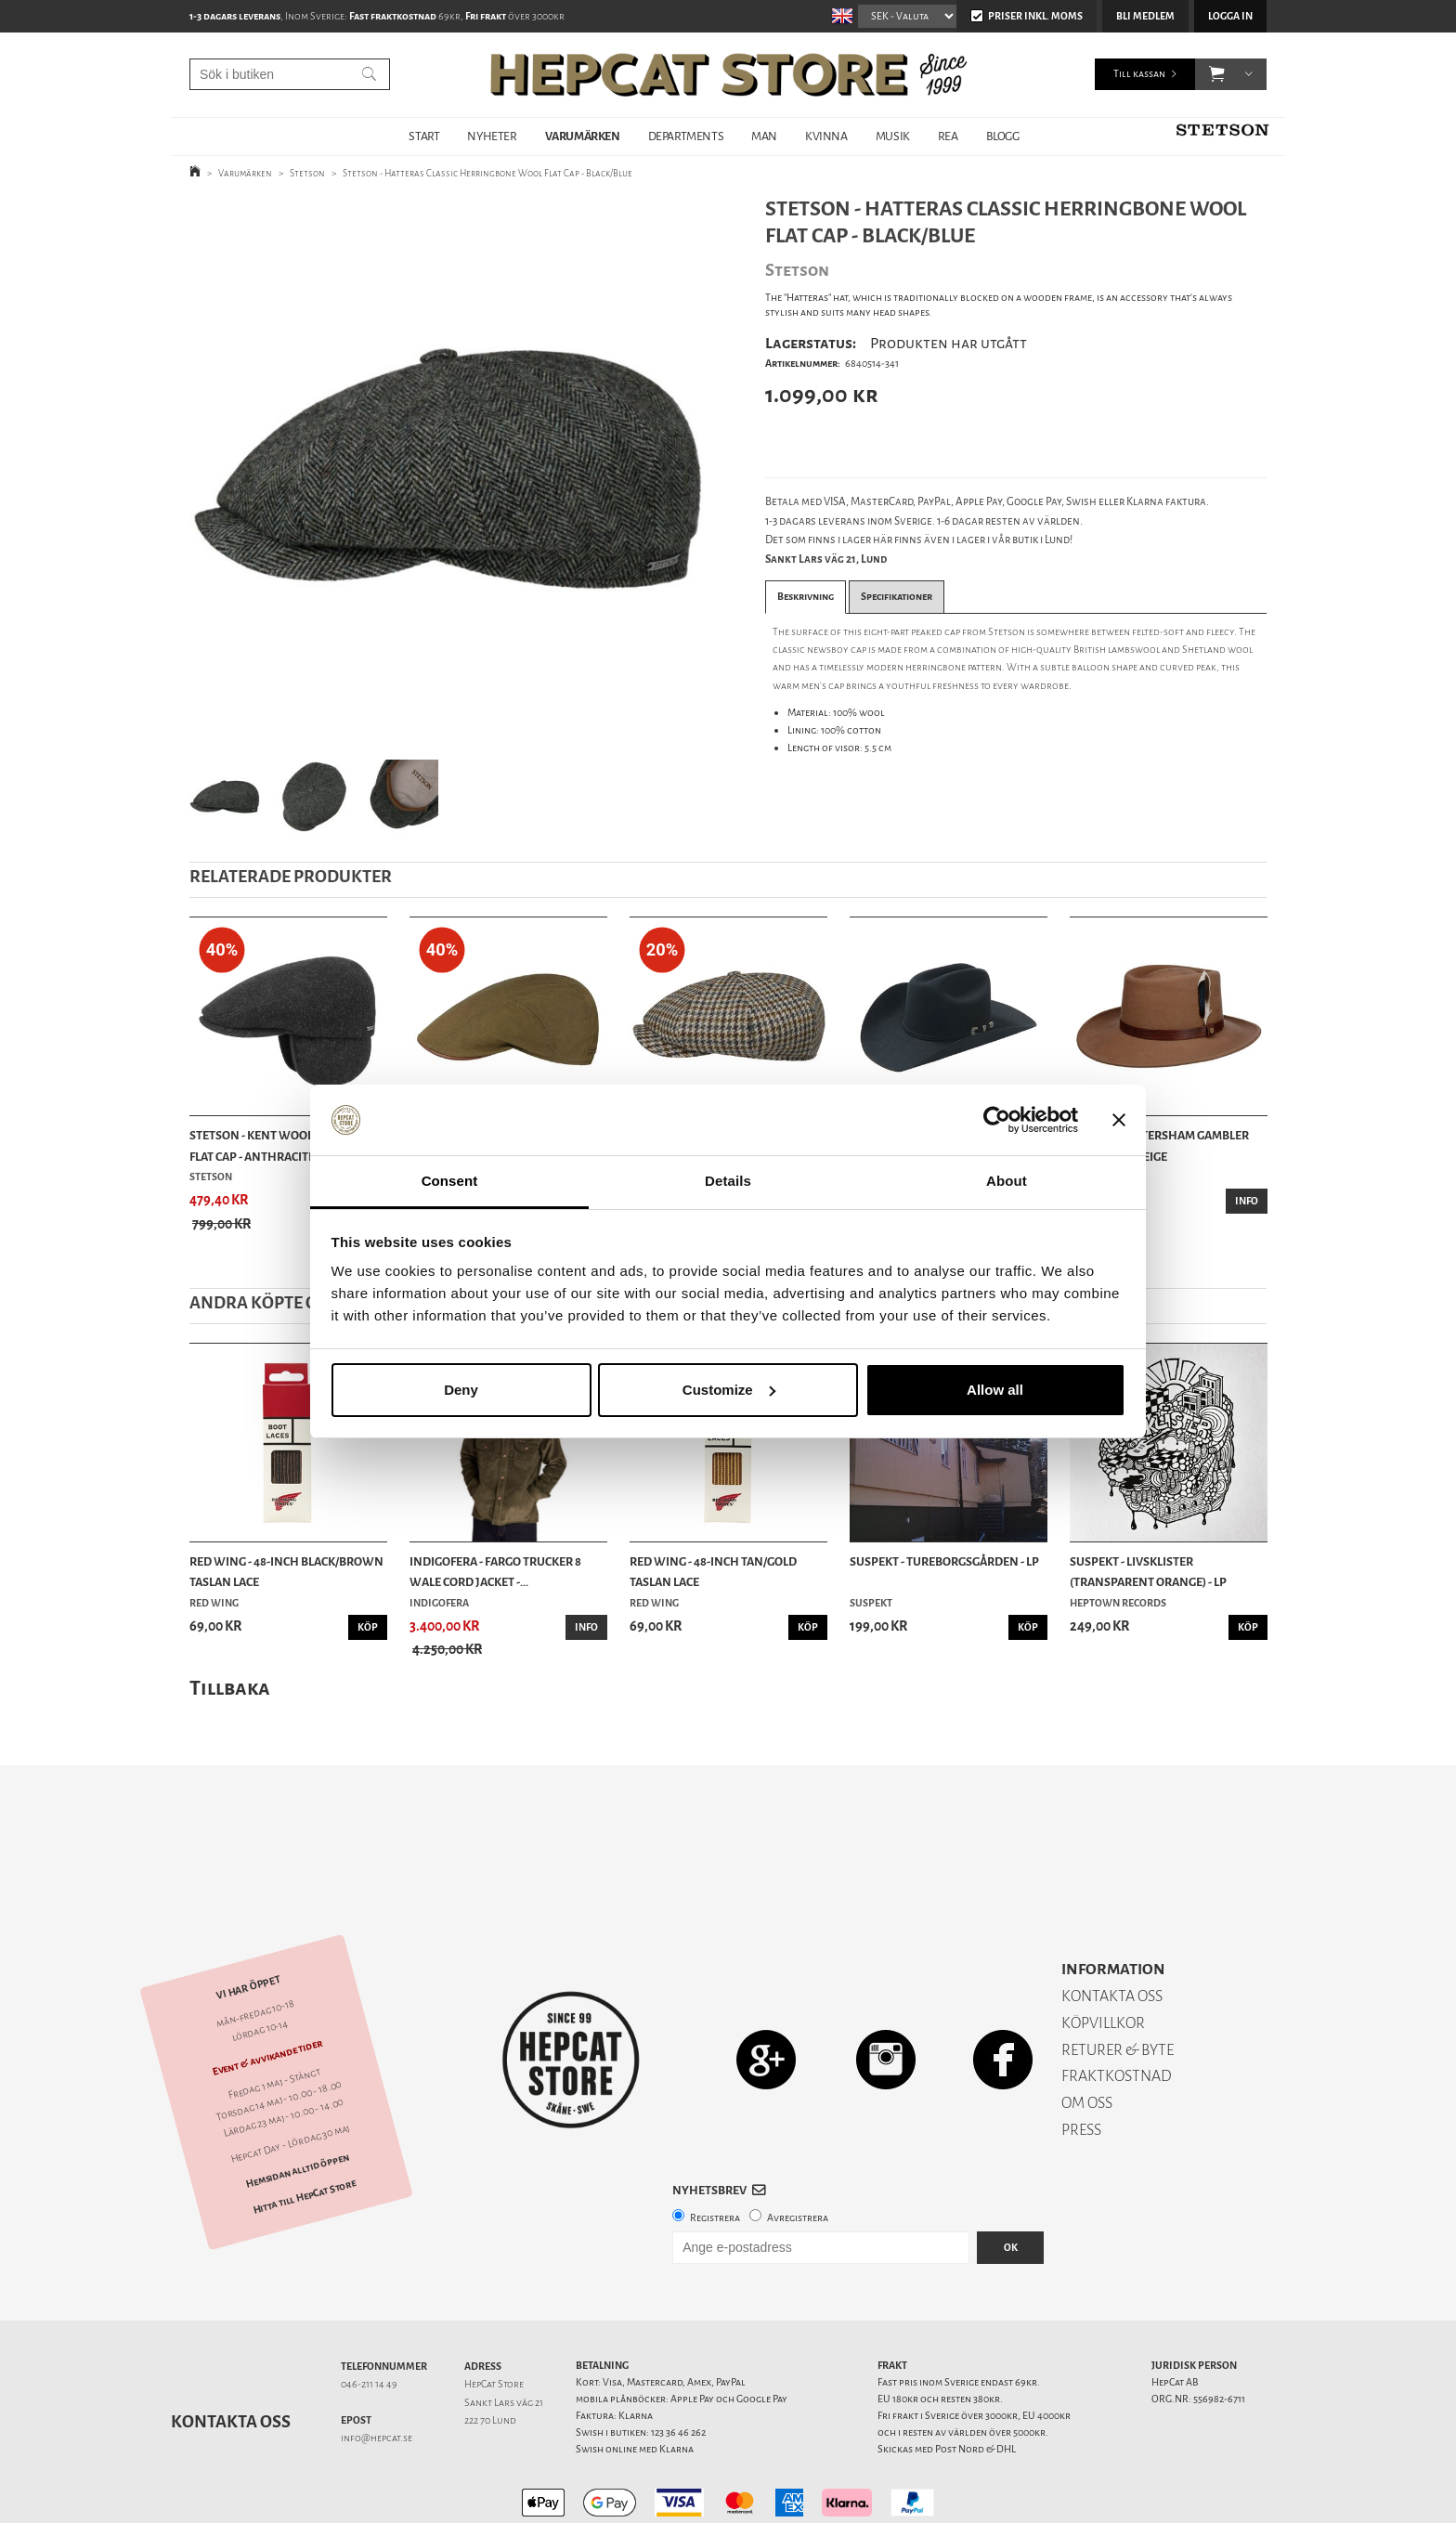 The image size is (1456, 2523). I want to click on KONTAKTA OSS, so click(1112, 1931).